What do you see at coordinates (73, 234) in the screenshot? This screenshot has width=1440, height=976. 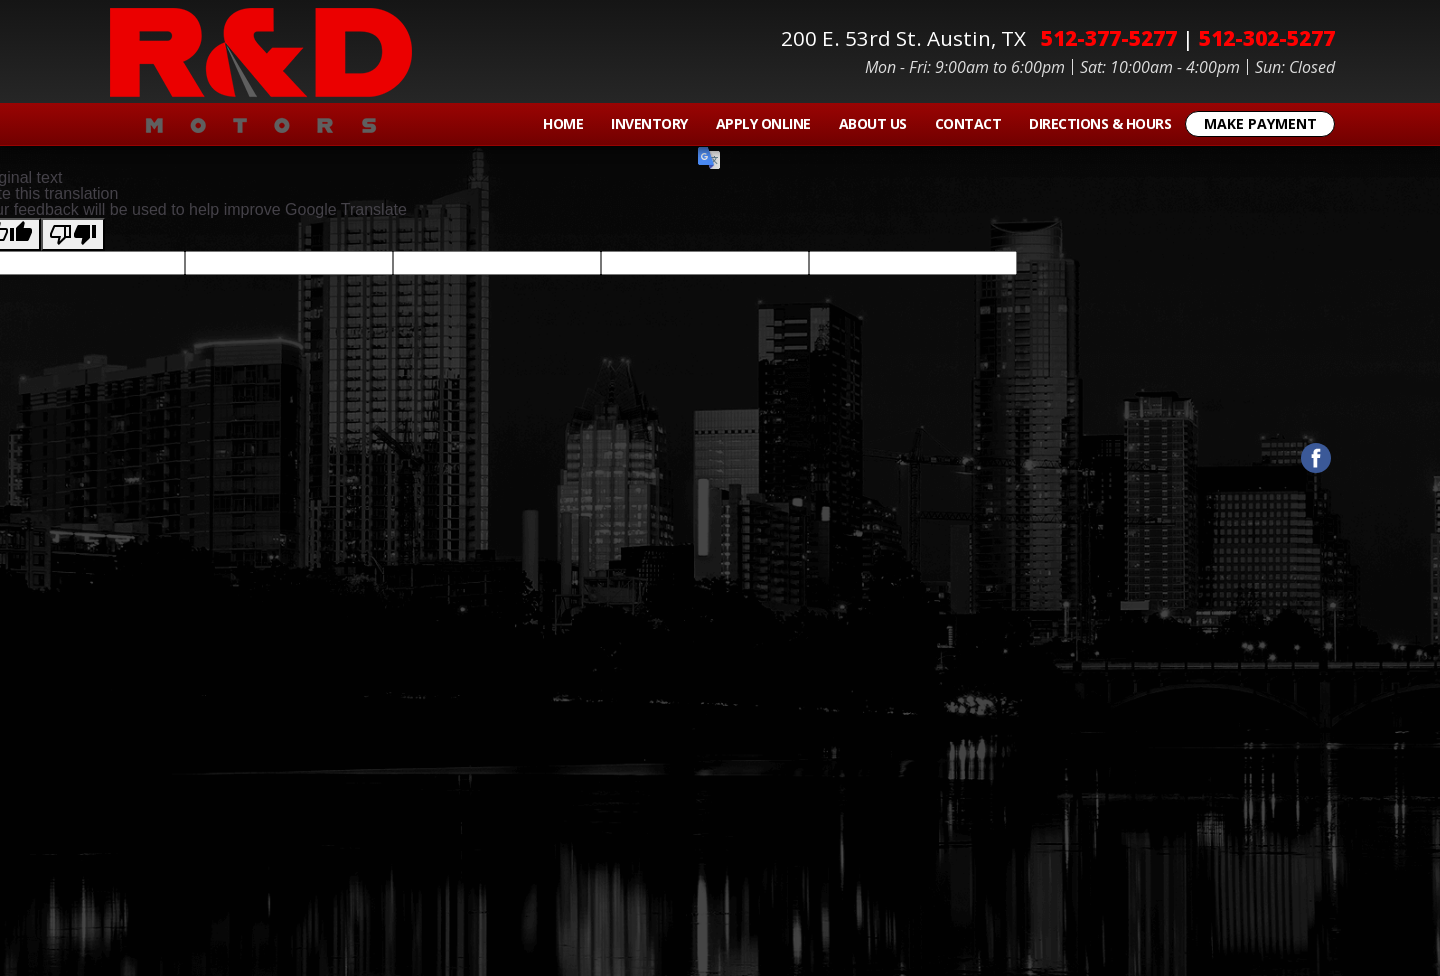 I see `[Poor translation]` at bounding box center [73, 234].